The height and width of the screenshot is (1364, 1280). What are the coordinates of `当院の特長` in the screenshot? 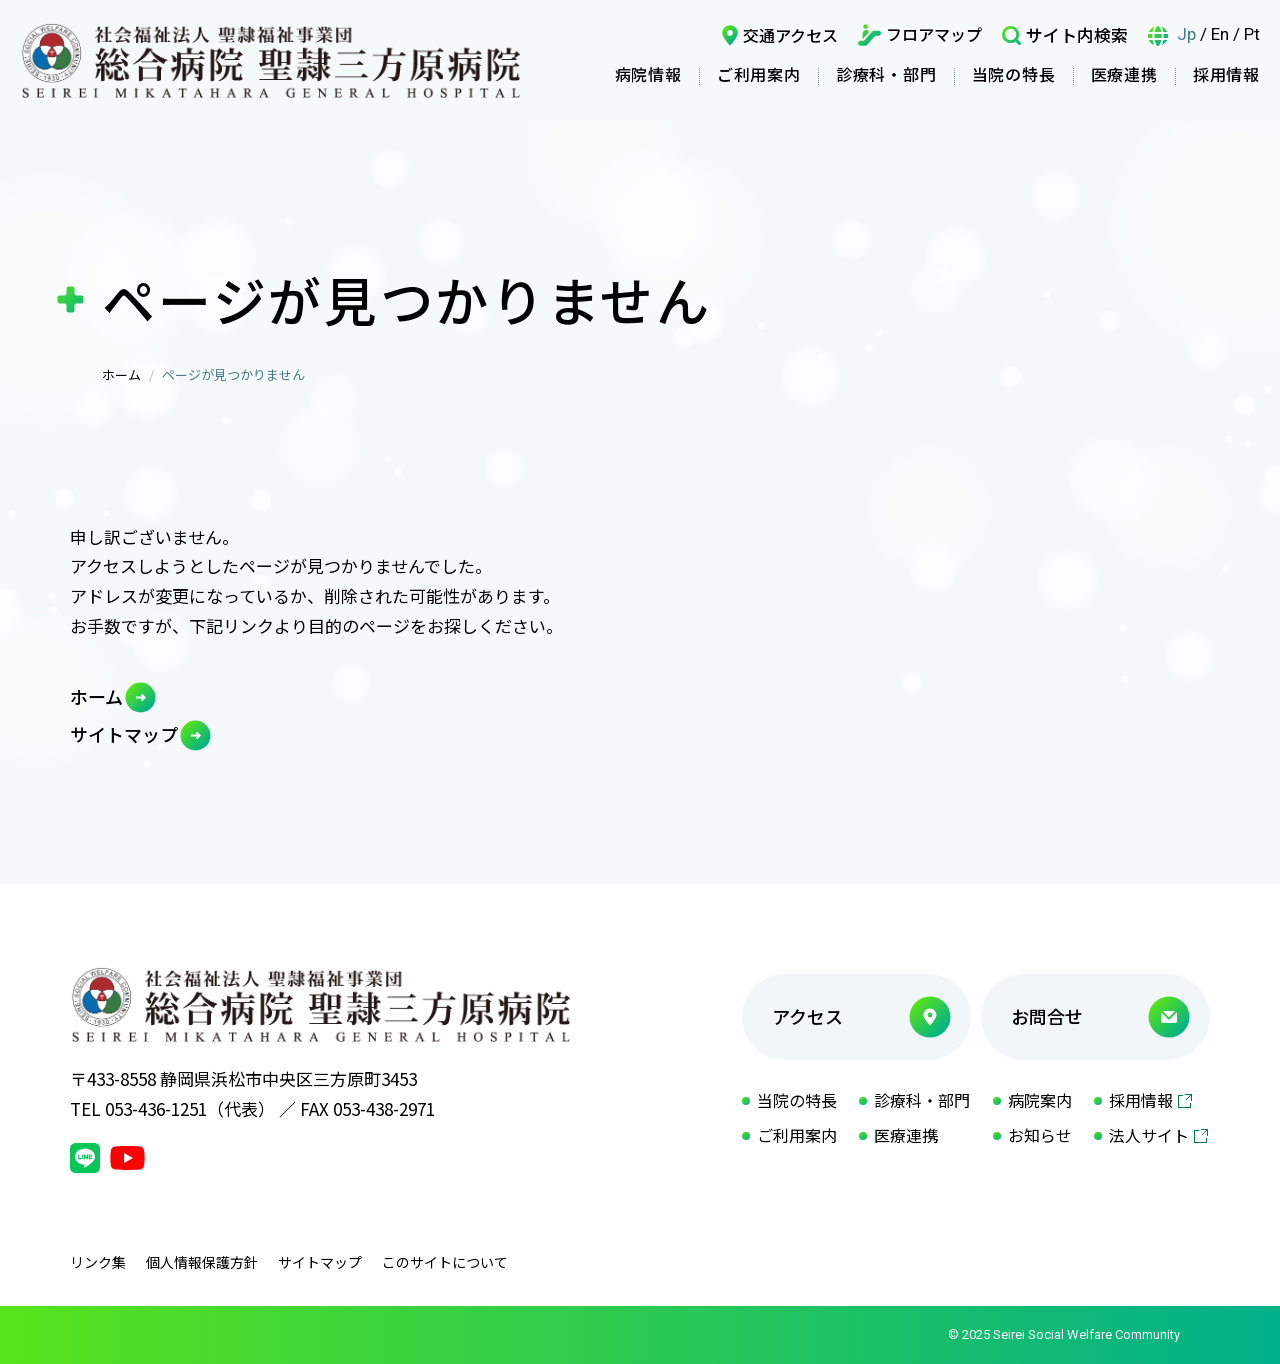 It's located at (1014, 74).